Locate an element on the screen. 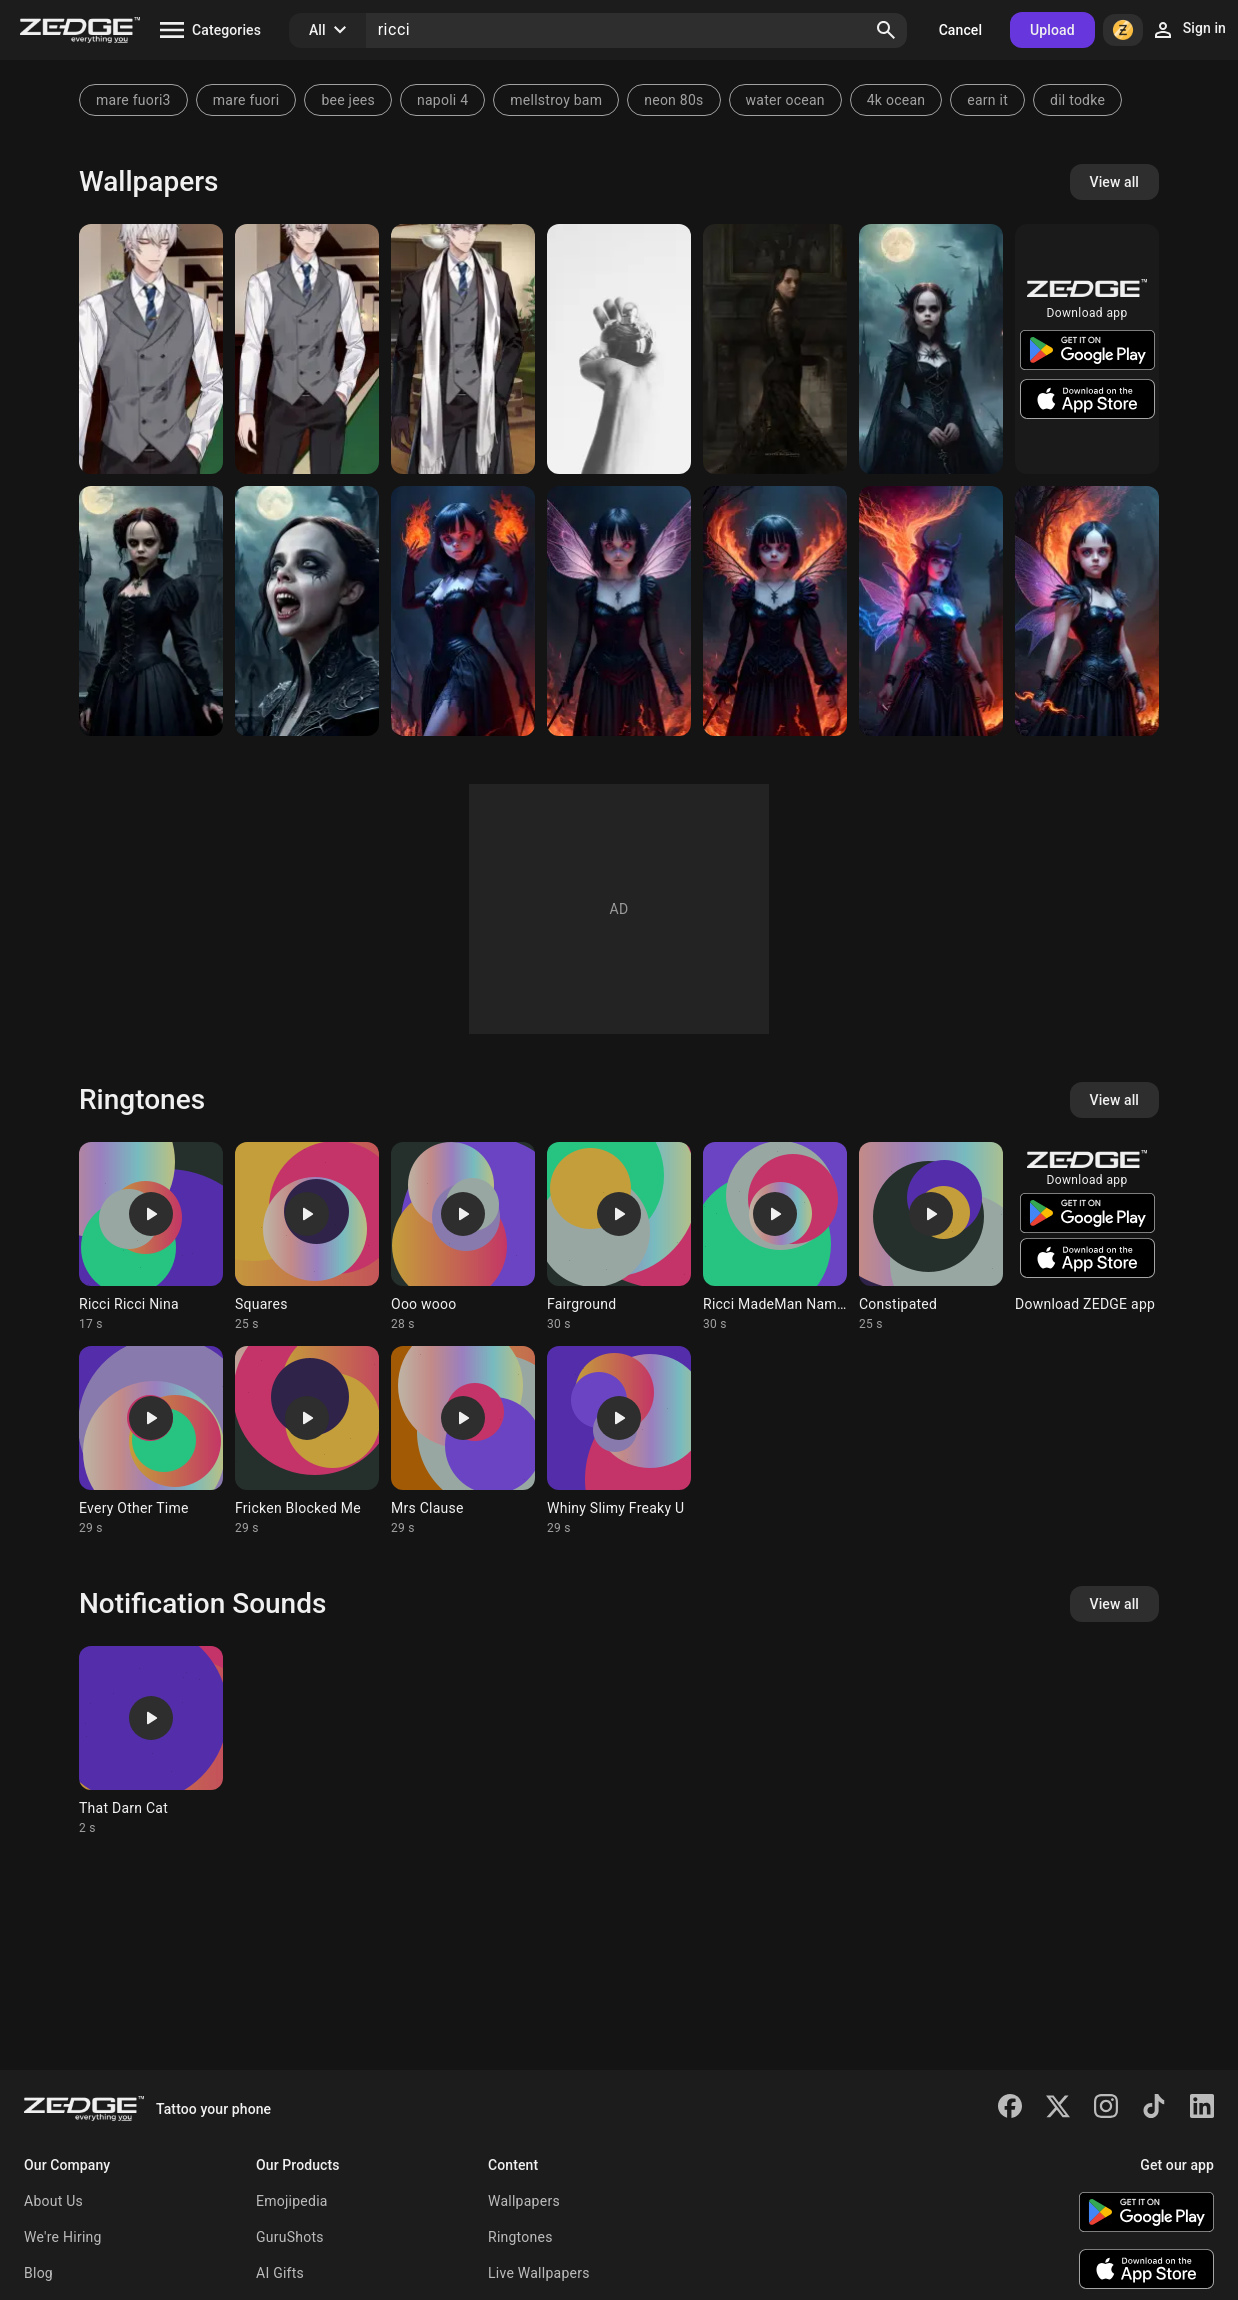 The height and width of the screenshot is (2300, 1238). mare fuori is located at coordinates (246, 100).